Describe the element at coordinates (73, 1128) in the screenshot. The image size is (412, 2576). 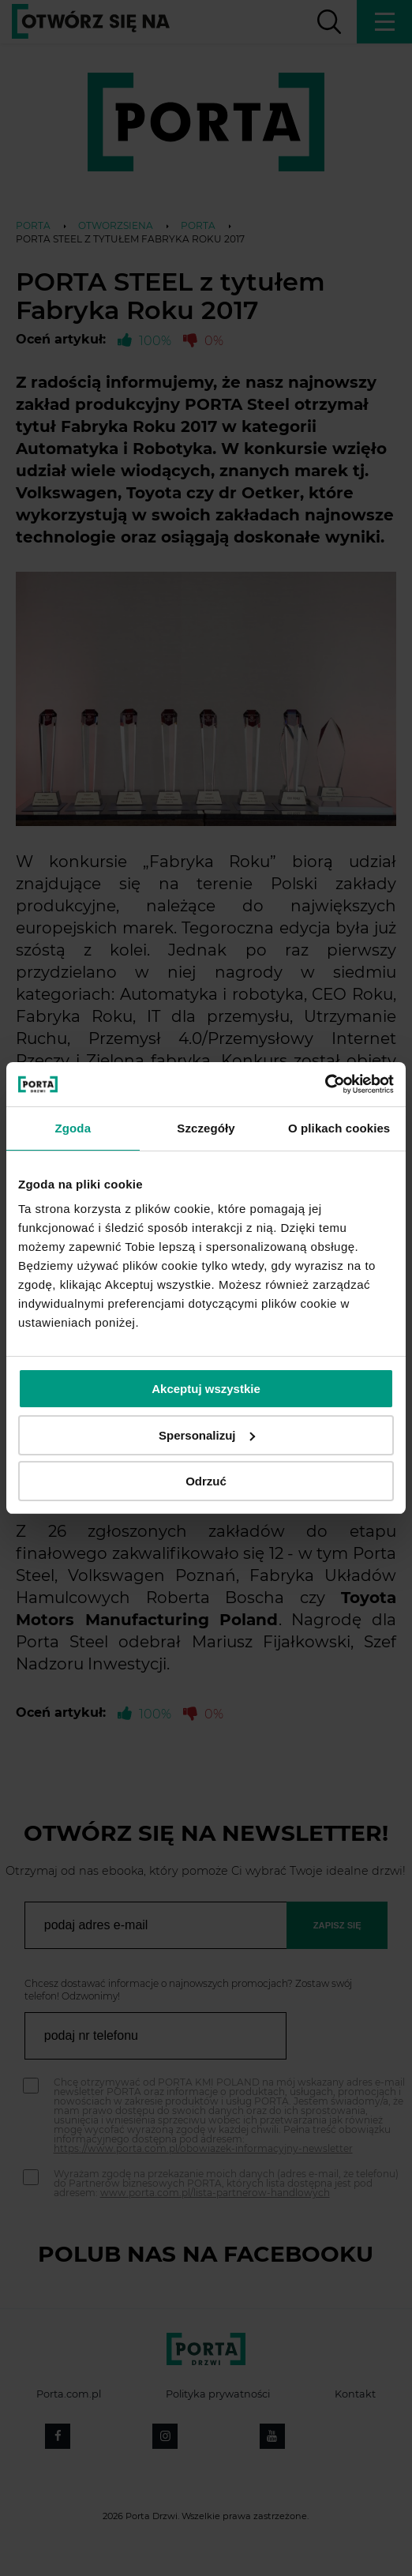
I see `Zgoda [tab]` at that location.